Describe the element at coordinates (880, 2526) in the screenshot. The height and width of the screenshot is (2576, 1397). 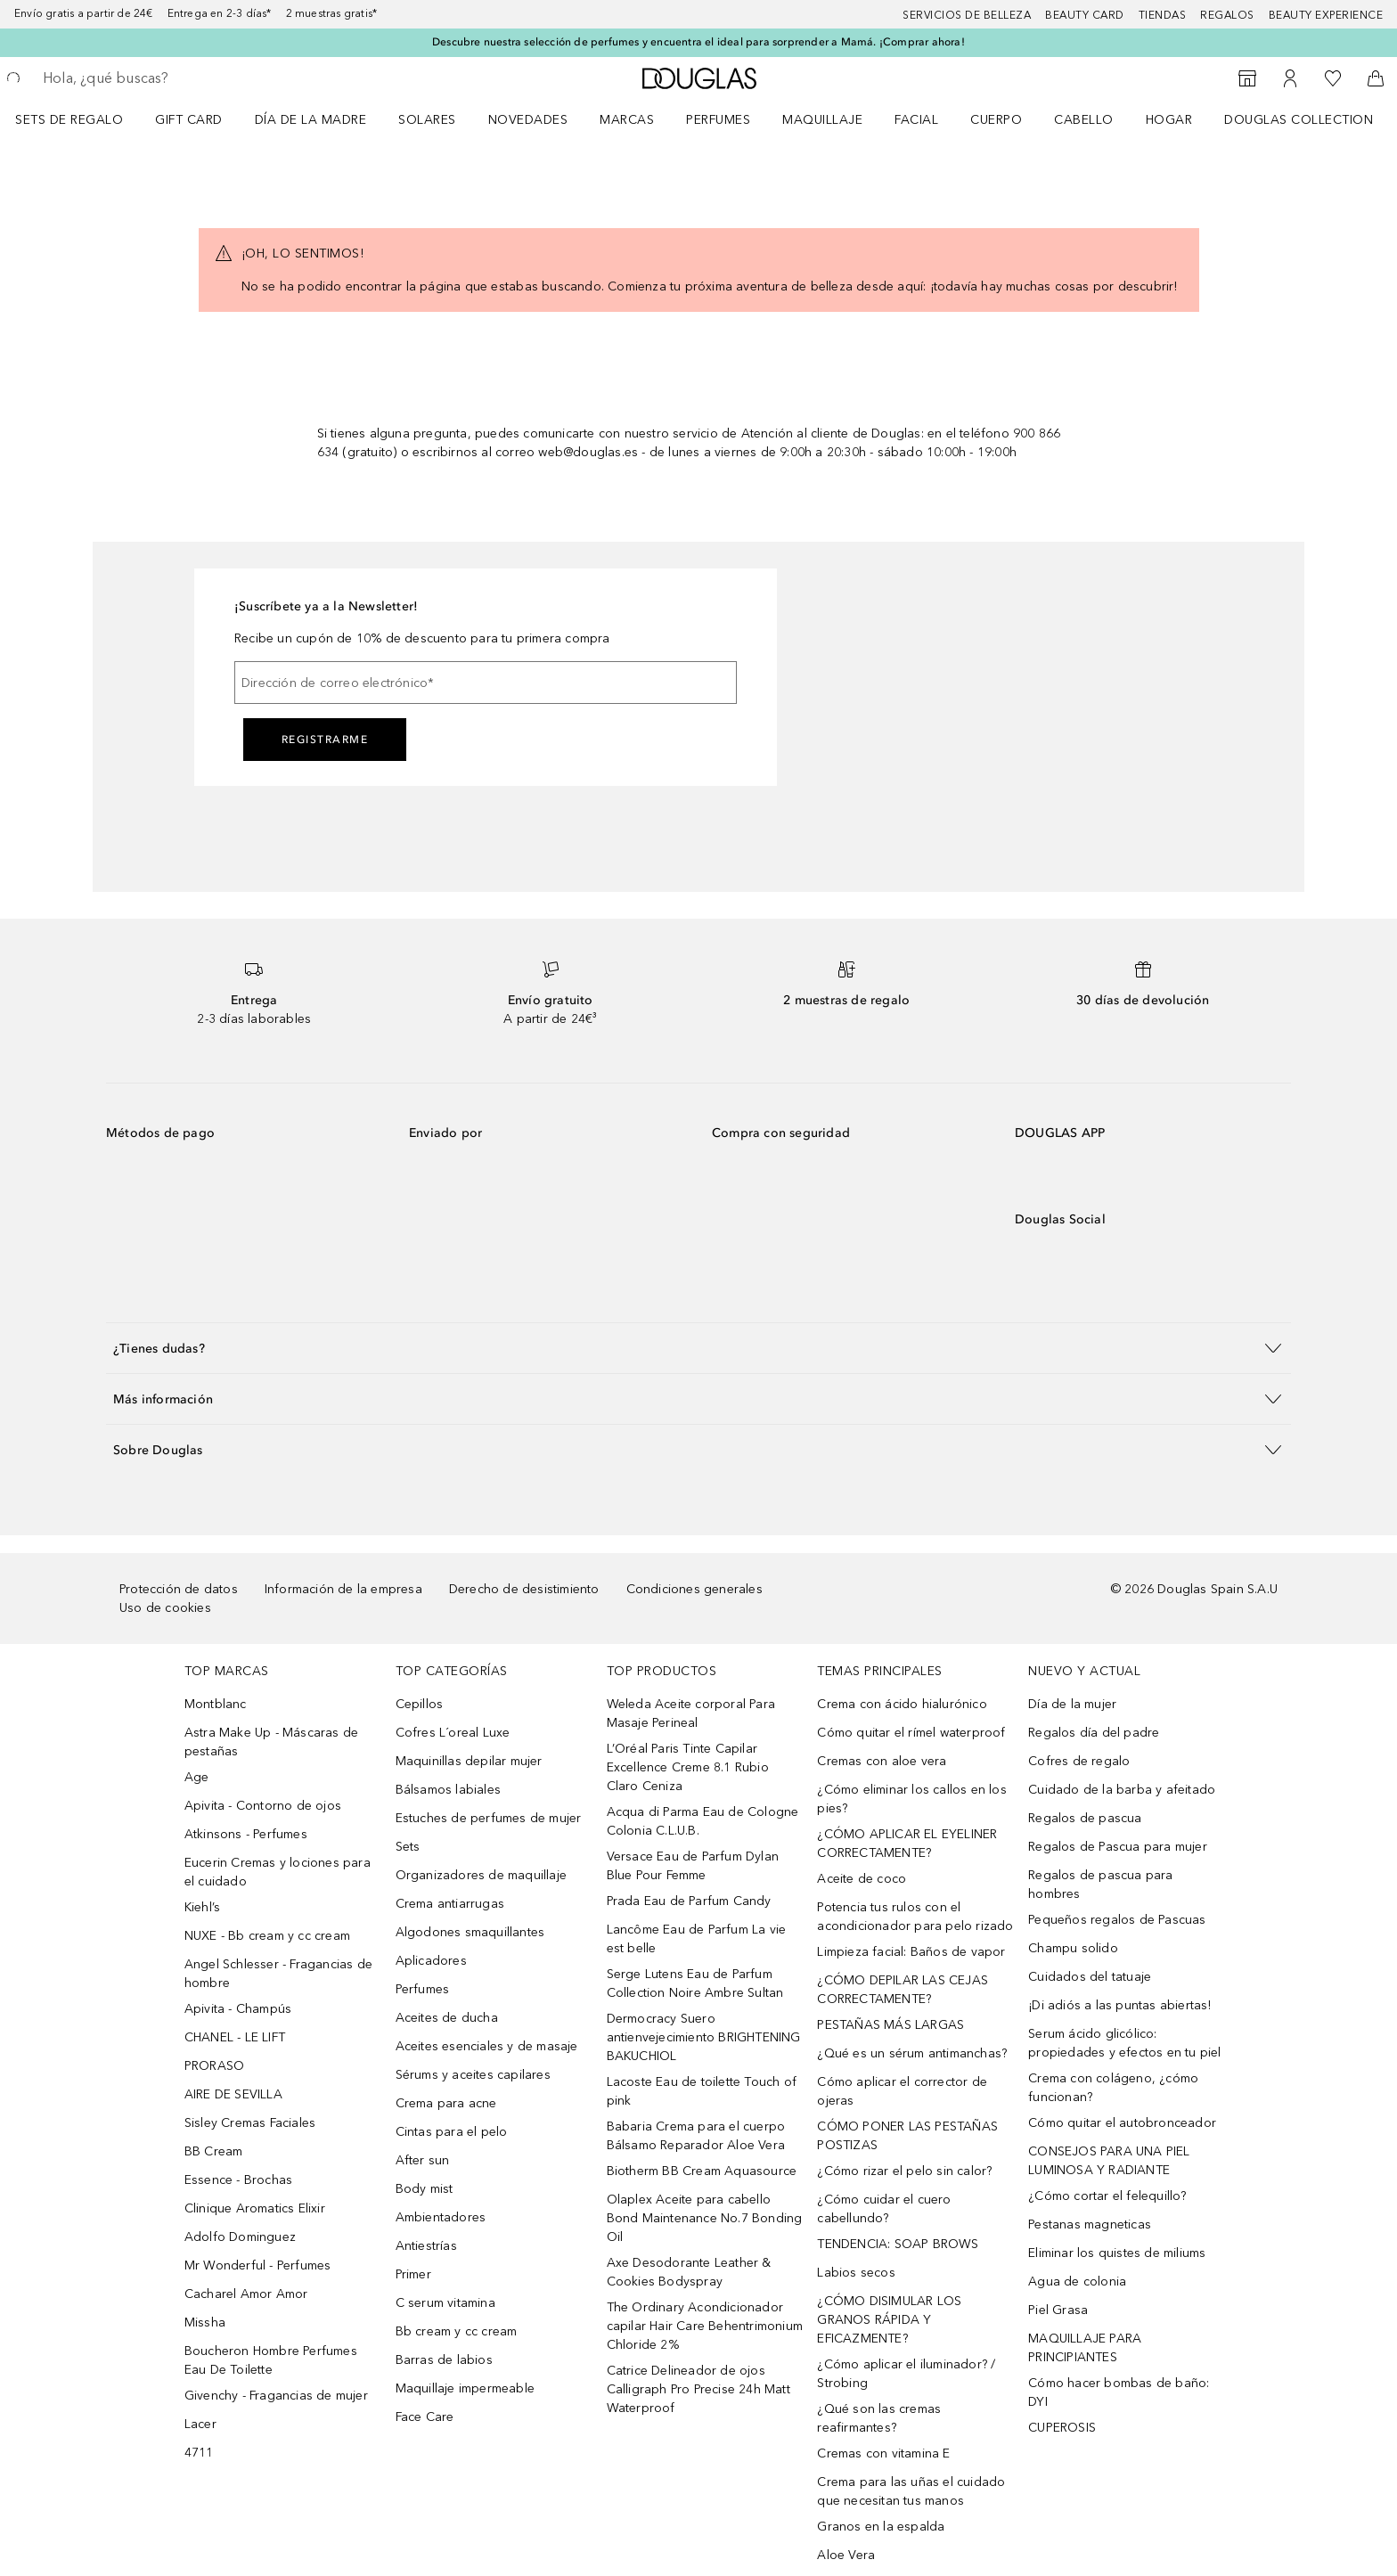
I see `Granos en la espalda` at that location.